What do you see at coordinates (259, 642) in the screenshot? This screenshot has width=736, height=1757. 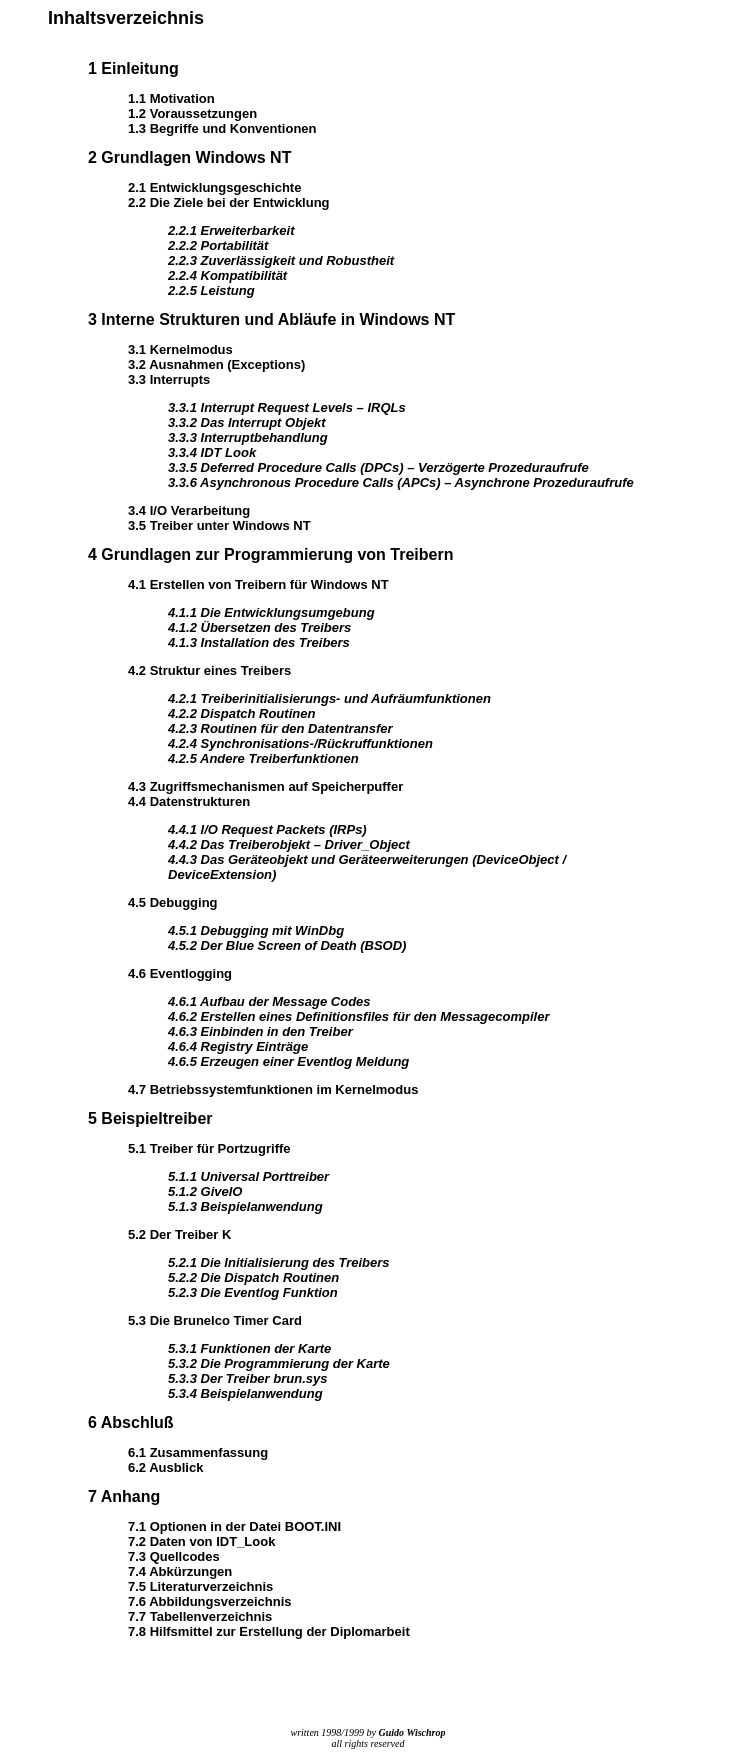 I see `4.1.3 Installation des Treibers` at bounding box center [259, 642].